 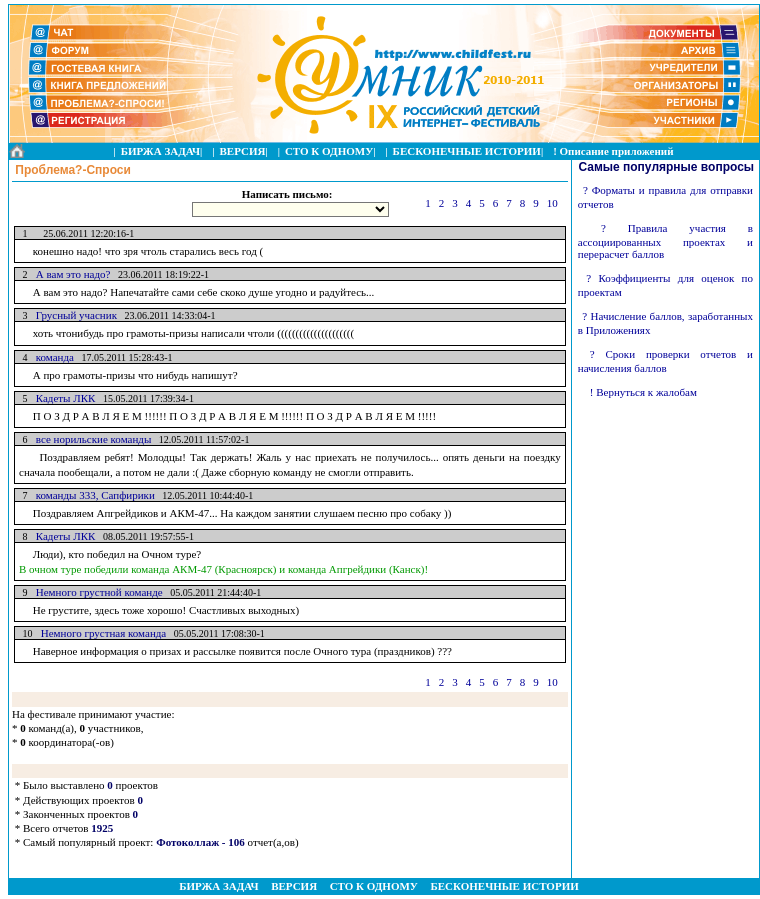 What do you see at coordinates (100, 633) in the screenshot?
I see `Немного грустная команда` at bounding box center [100, 633].